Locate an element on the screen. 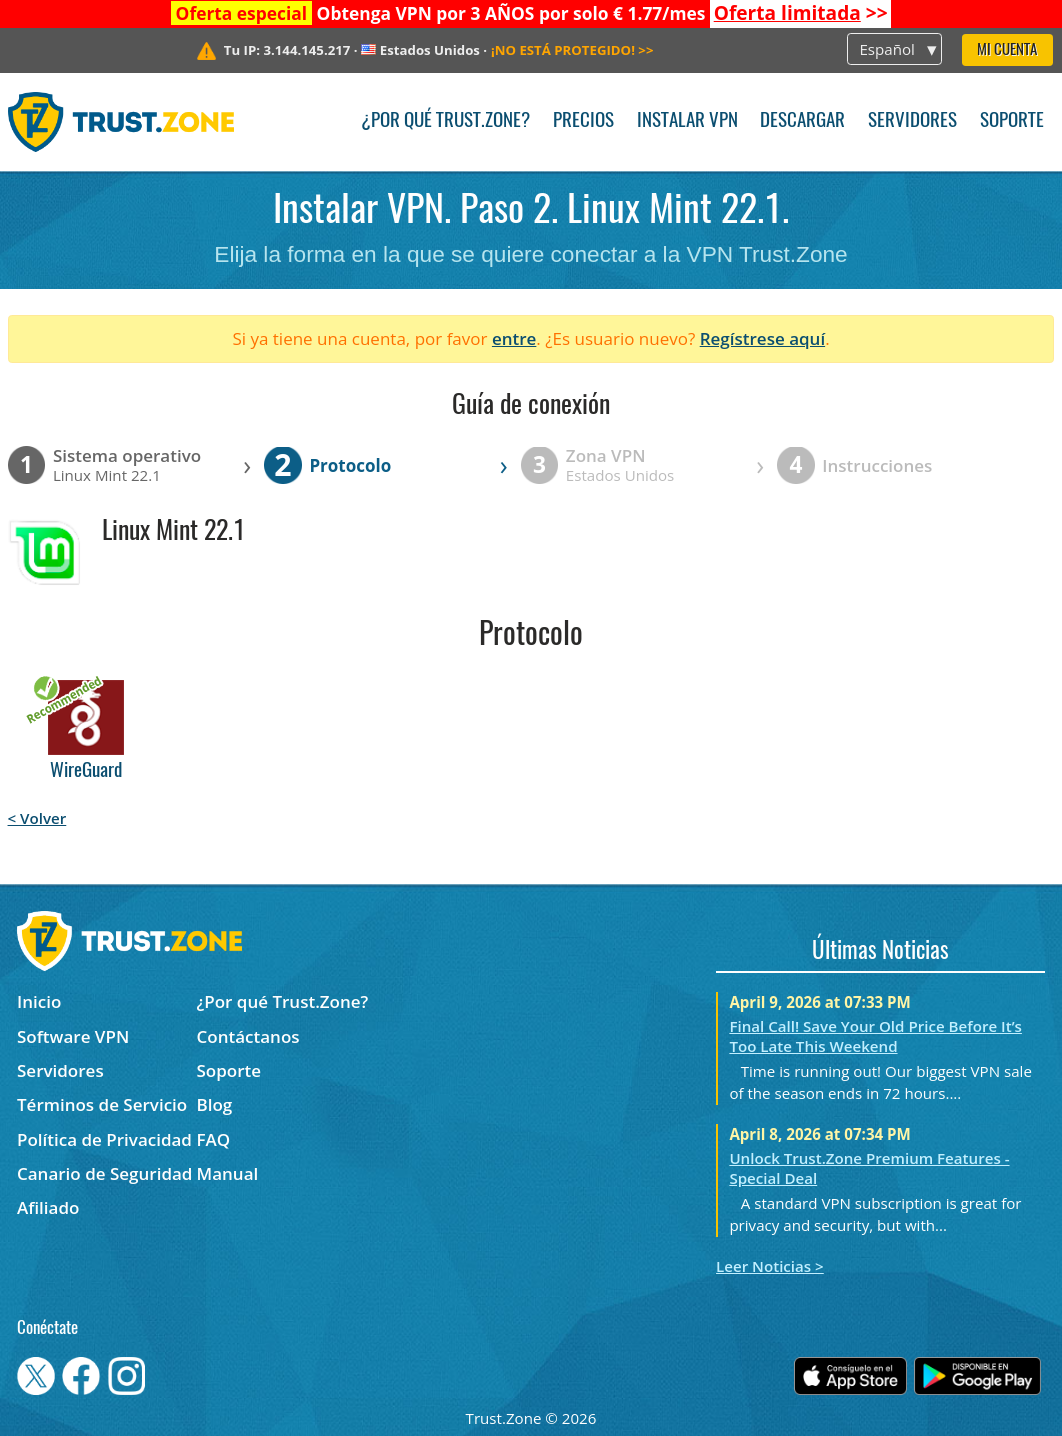 The height and width of the screenshot is (1436, 1062). Final Call! Save Your Old Price Before It’s Too Late This Weekend is located at coordinates (875, 1036).